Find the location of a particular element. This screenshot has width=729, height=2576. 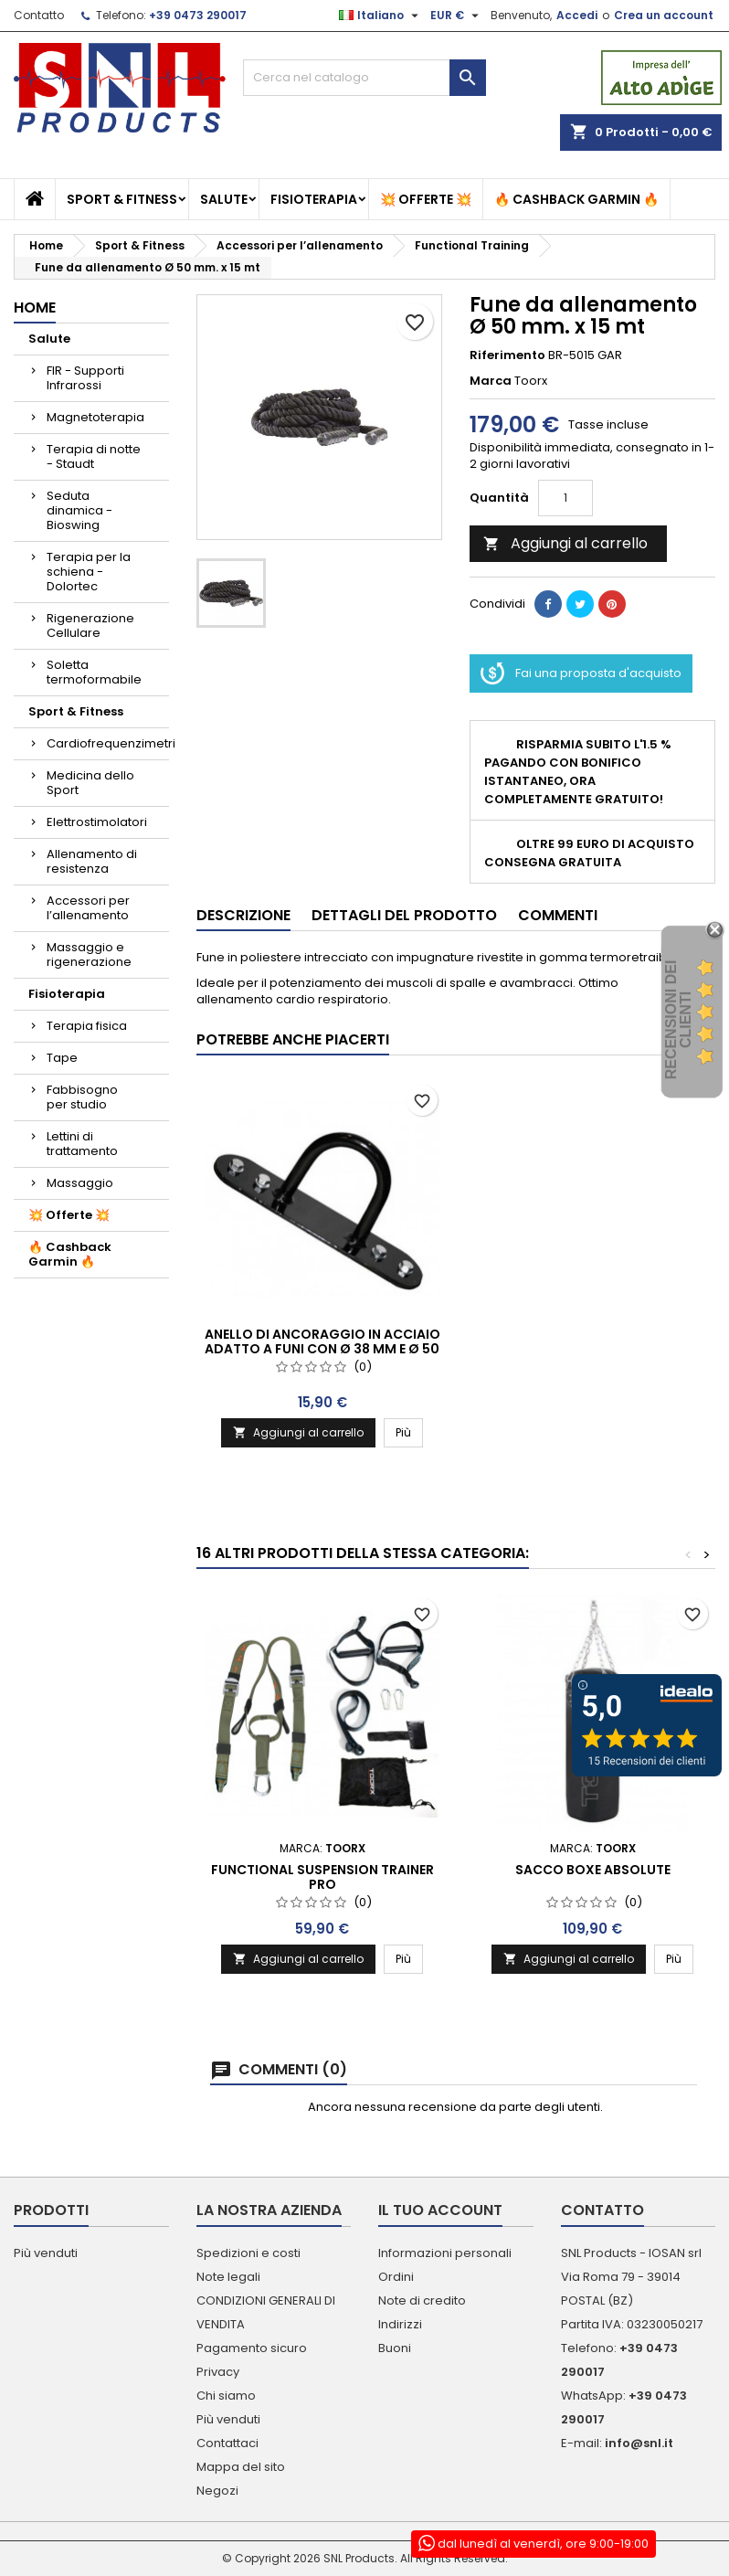

Terapia fisica is located at coordinates (87, 1025).